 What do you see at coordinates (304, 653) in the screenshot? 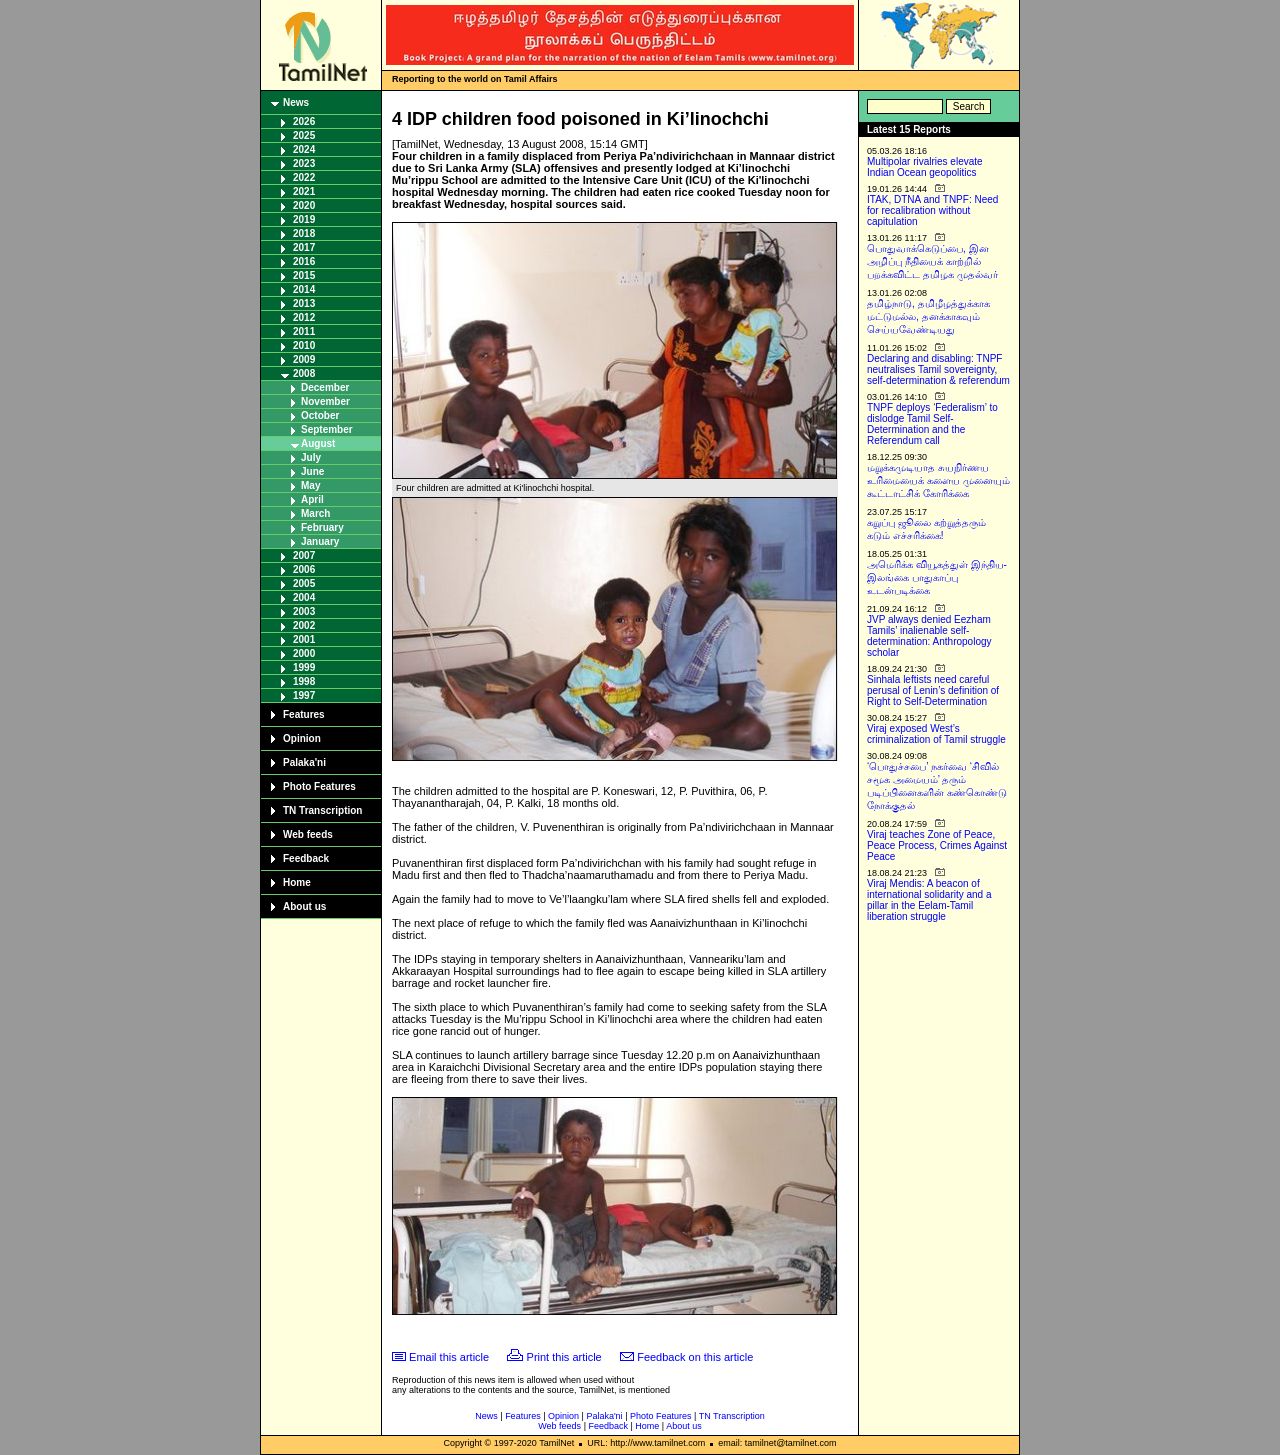
I see `2000` at bounding box center [304, 653].